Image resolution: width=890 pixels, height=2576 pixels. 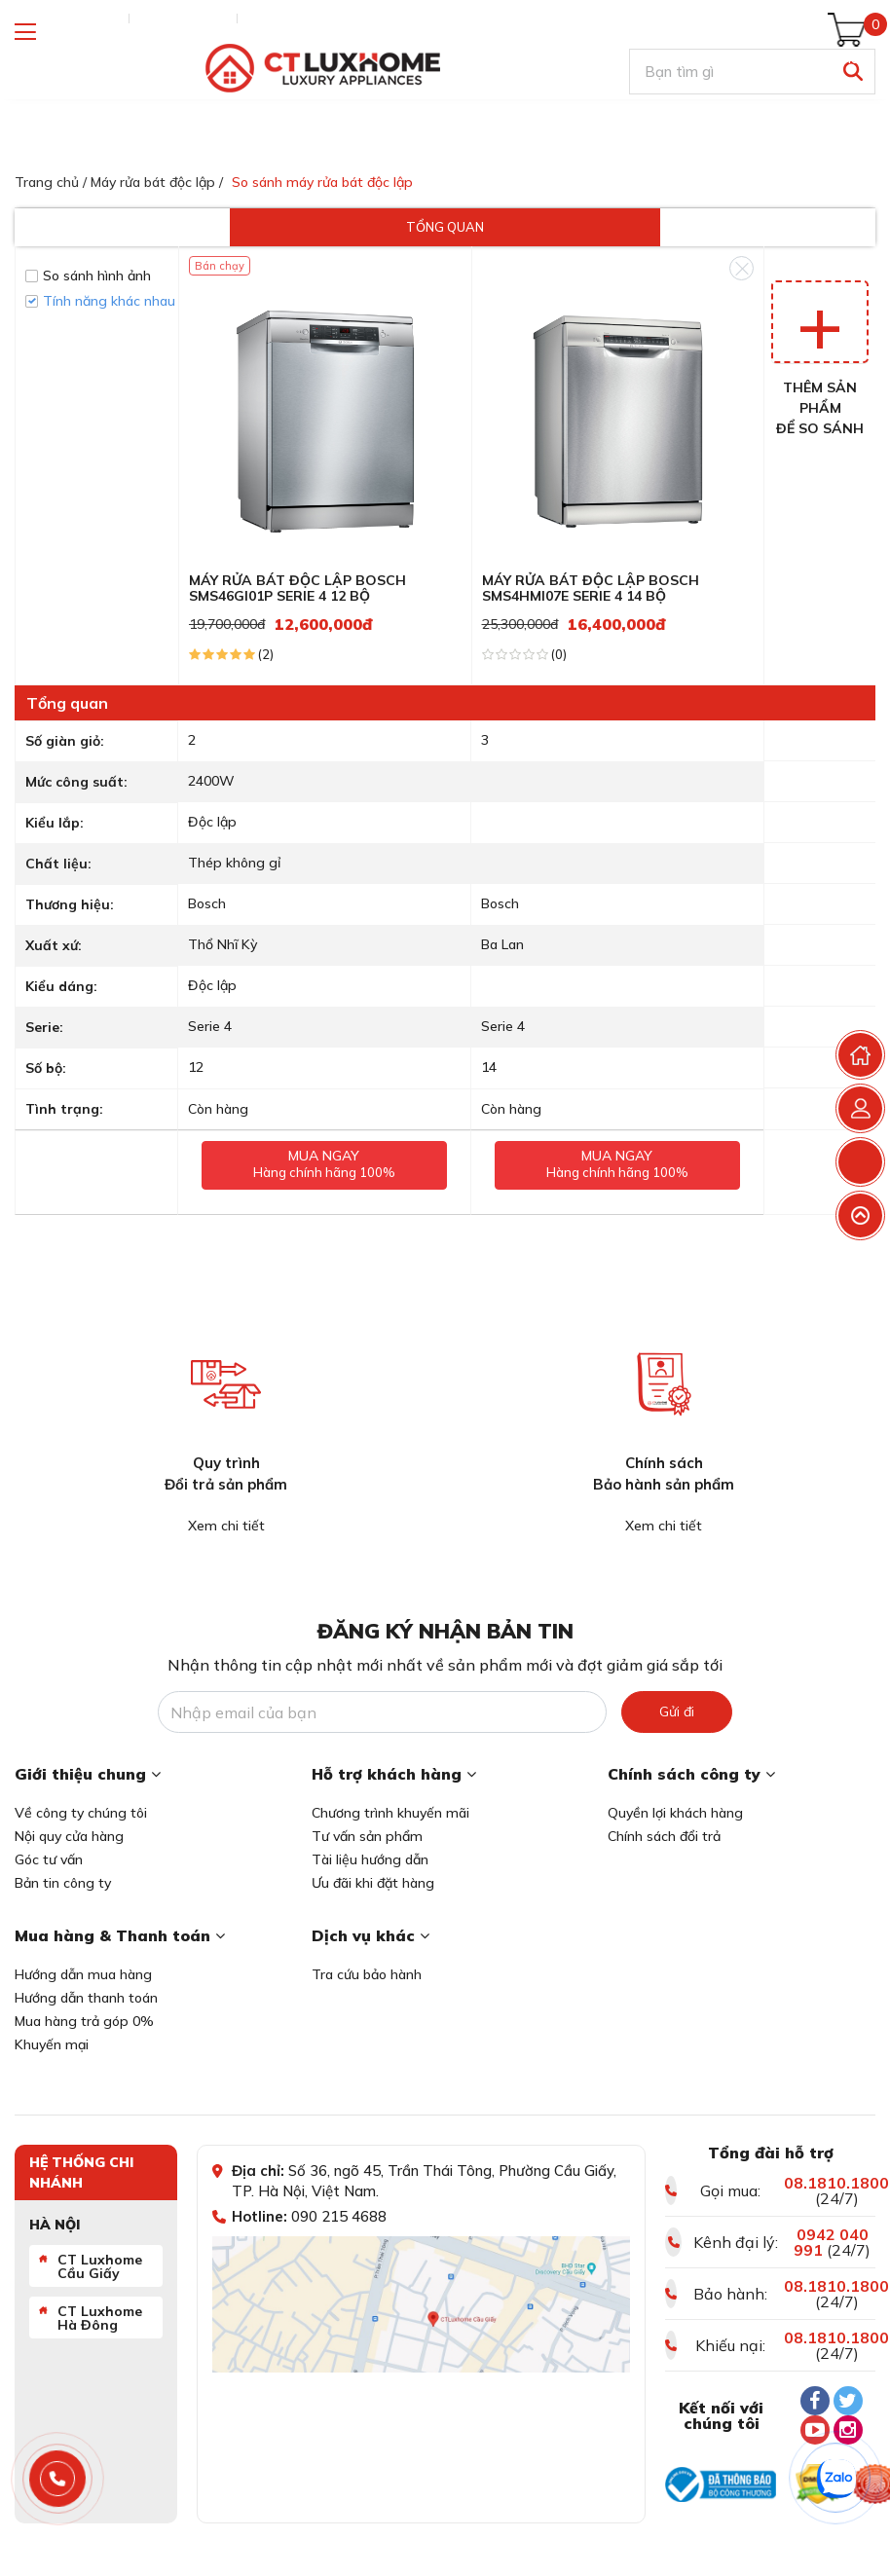 What do you see at coordinates (157, 182) in the screenshot?
I see `Máy rửa bát độc lập /` at bounding box center [157, 182].